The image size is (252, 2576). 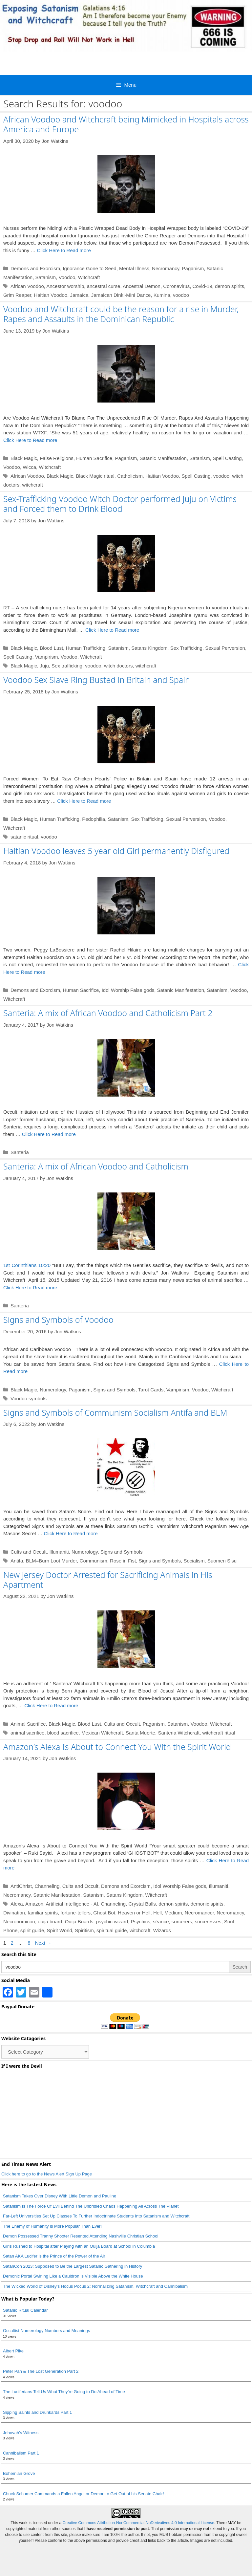 I want to click on Click Here to Read more [Read more about New Jersey Doctor Arrested for Sacrificing Animals in His Apartment], so click(x=51, y=1705).